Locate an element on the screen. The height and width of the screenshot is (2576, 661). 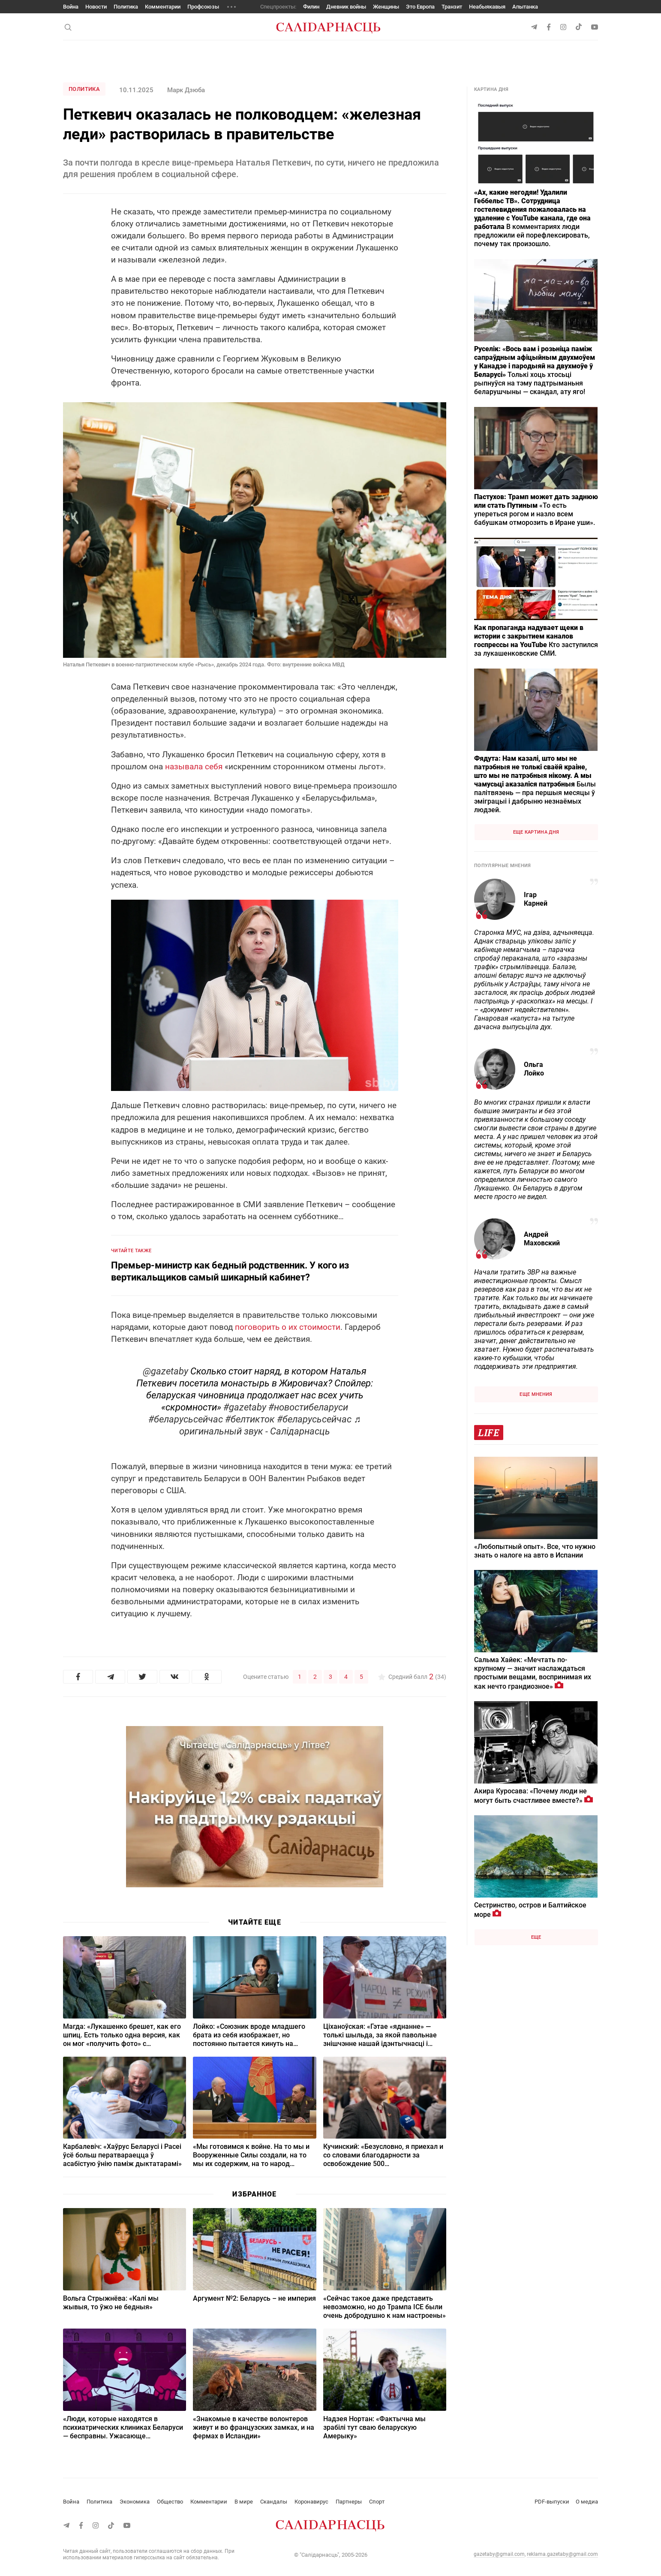
Коронавирус is located at coordinates (311, 2501).